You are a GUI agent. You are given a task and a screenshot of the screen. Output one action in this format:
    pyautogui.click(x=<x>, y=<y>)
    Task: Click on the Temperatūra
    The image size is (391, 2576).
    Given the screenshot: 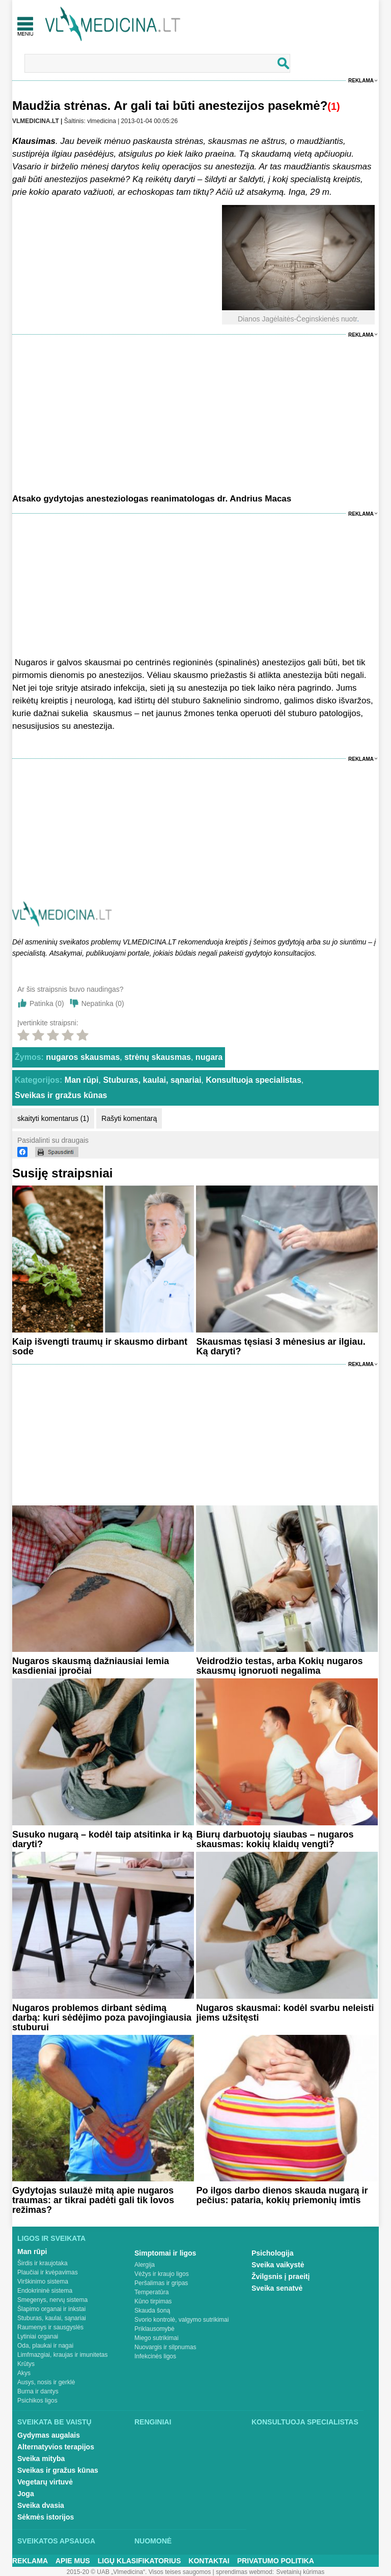 What is the action you would take?
    pyautogui.click(x=151, y=2292)
    